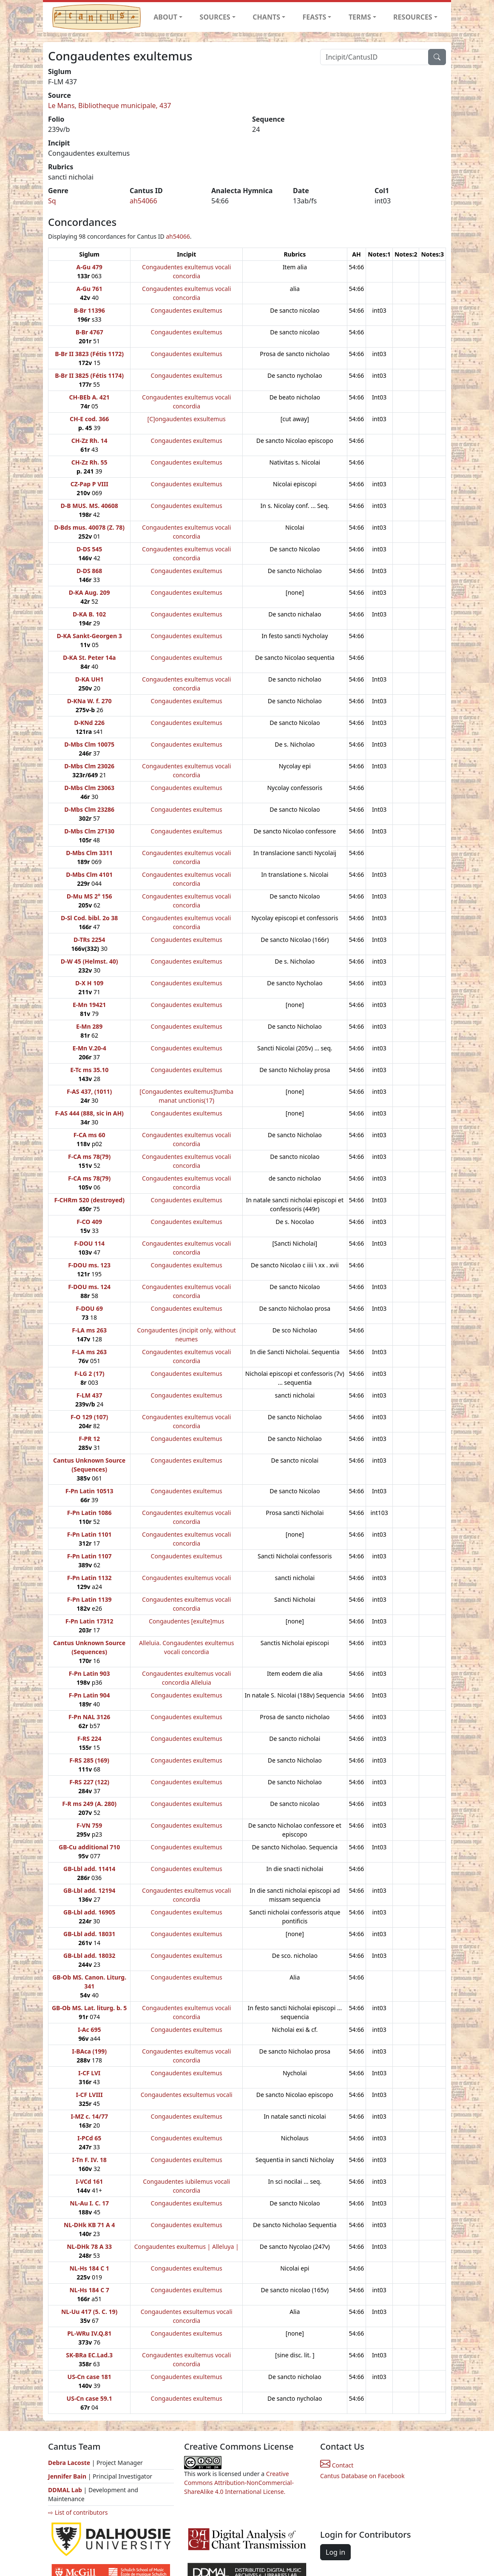  What do you see at coordinates (336, 2465) in the screenshot?
I see `Contact` at bounding box center [336, 2465].